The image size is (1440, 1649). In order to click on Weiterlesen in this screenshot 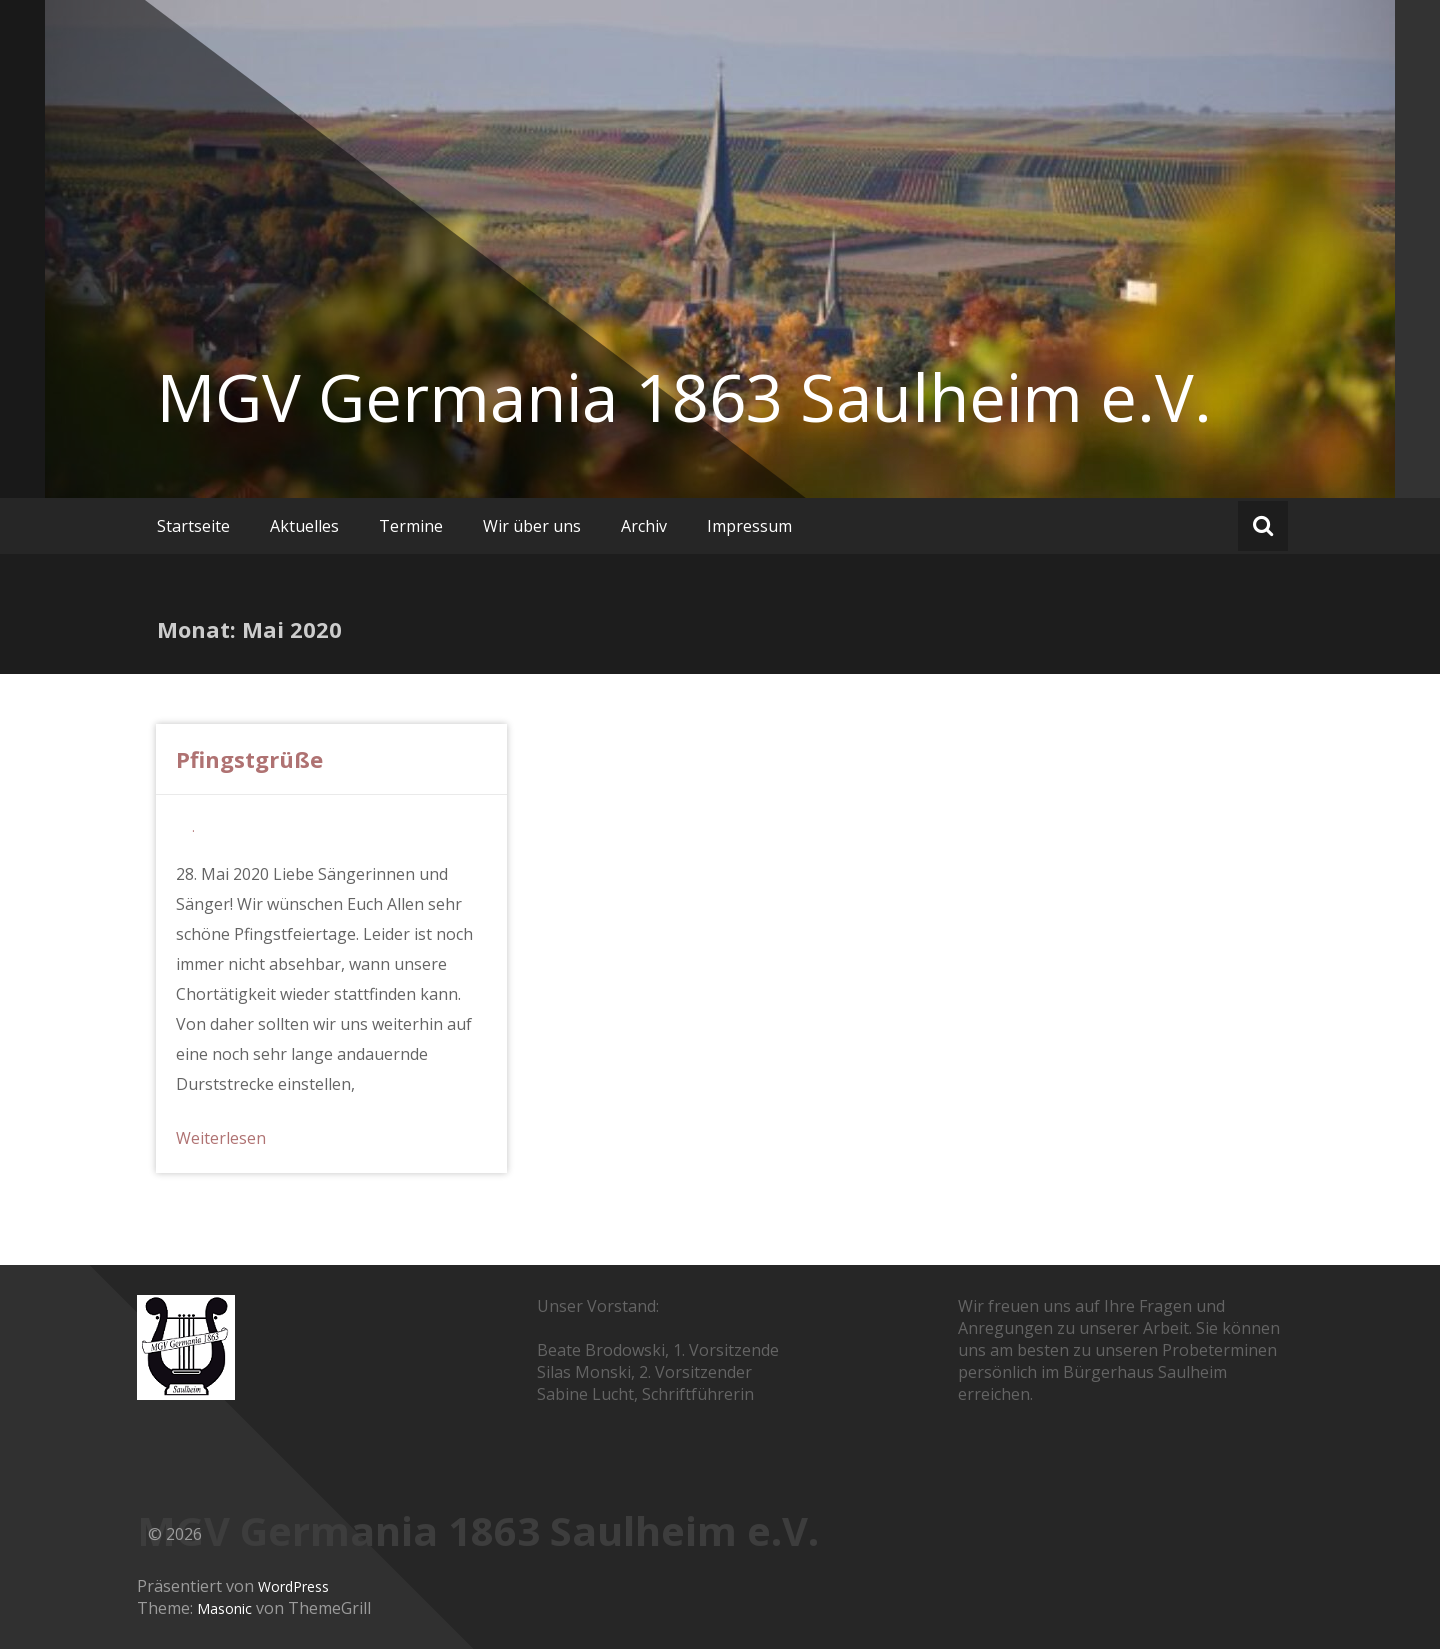, I will do `click(221, 1138)`.